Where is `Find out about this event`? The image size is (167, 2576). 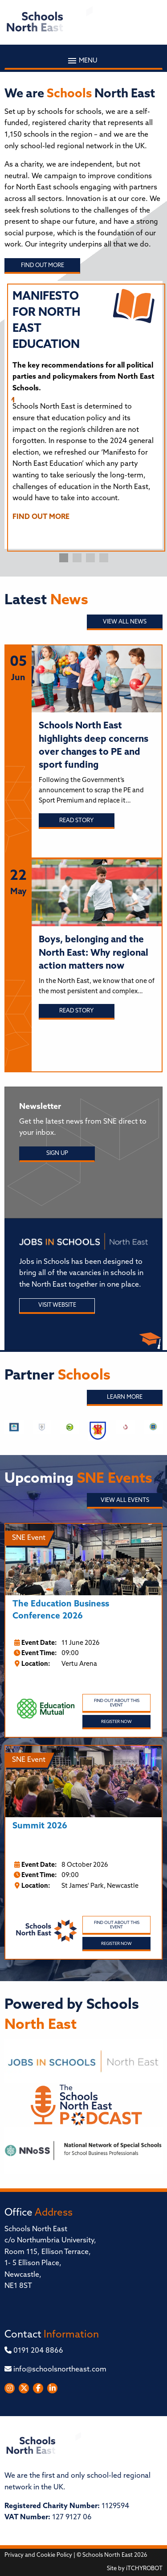 Find out about this event is located at coordinates (116, 1703).